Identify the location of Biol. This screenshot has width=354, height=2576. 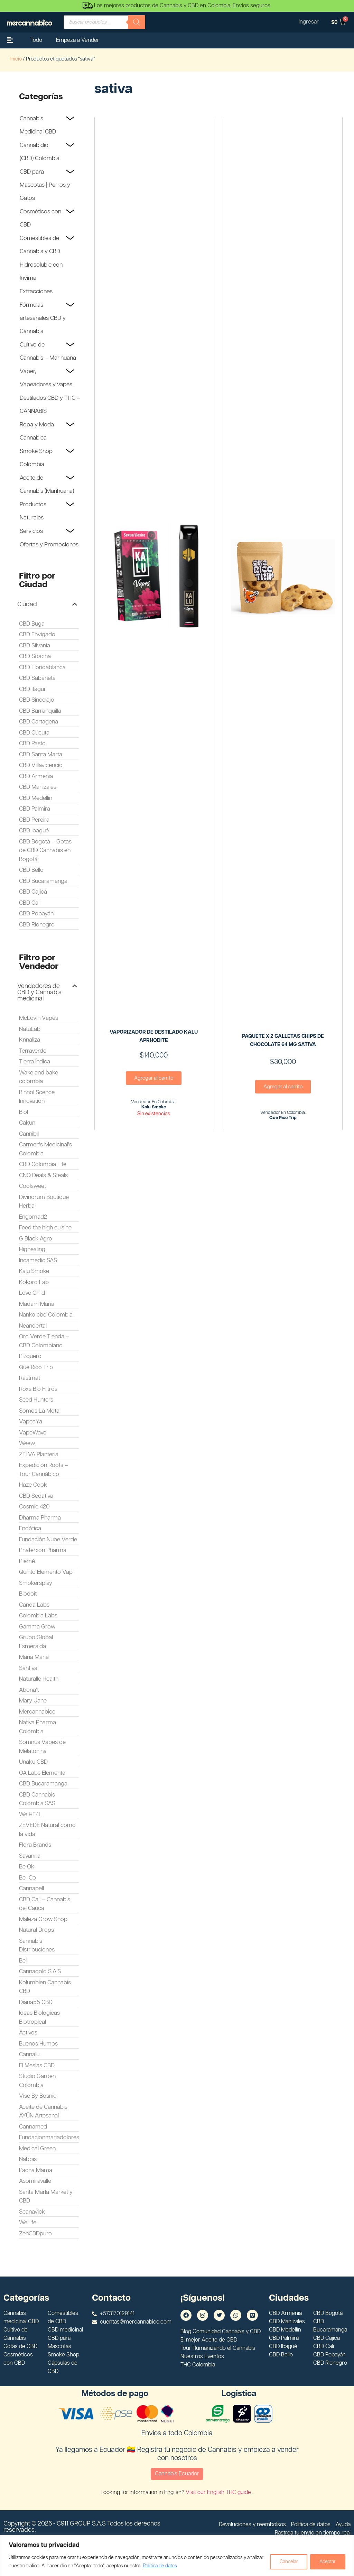
(23, 1112).